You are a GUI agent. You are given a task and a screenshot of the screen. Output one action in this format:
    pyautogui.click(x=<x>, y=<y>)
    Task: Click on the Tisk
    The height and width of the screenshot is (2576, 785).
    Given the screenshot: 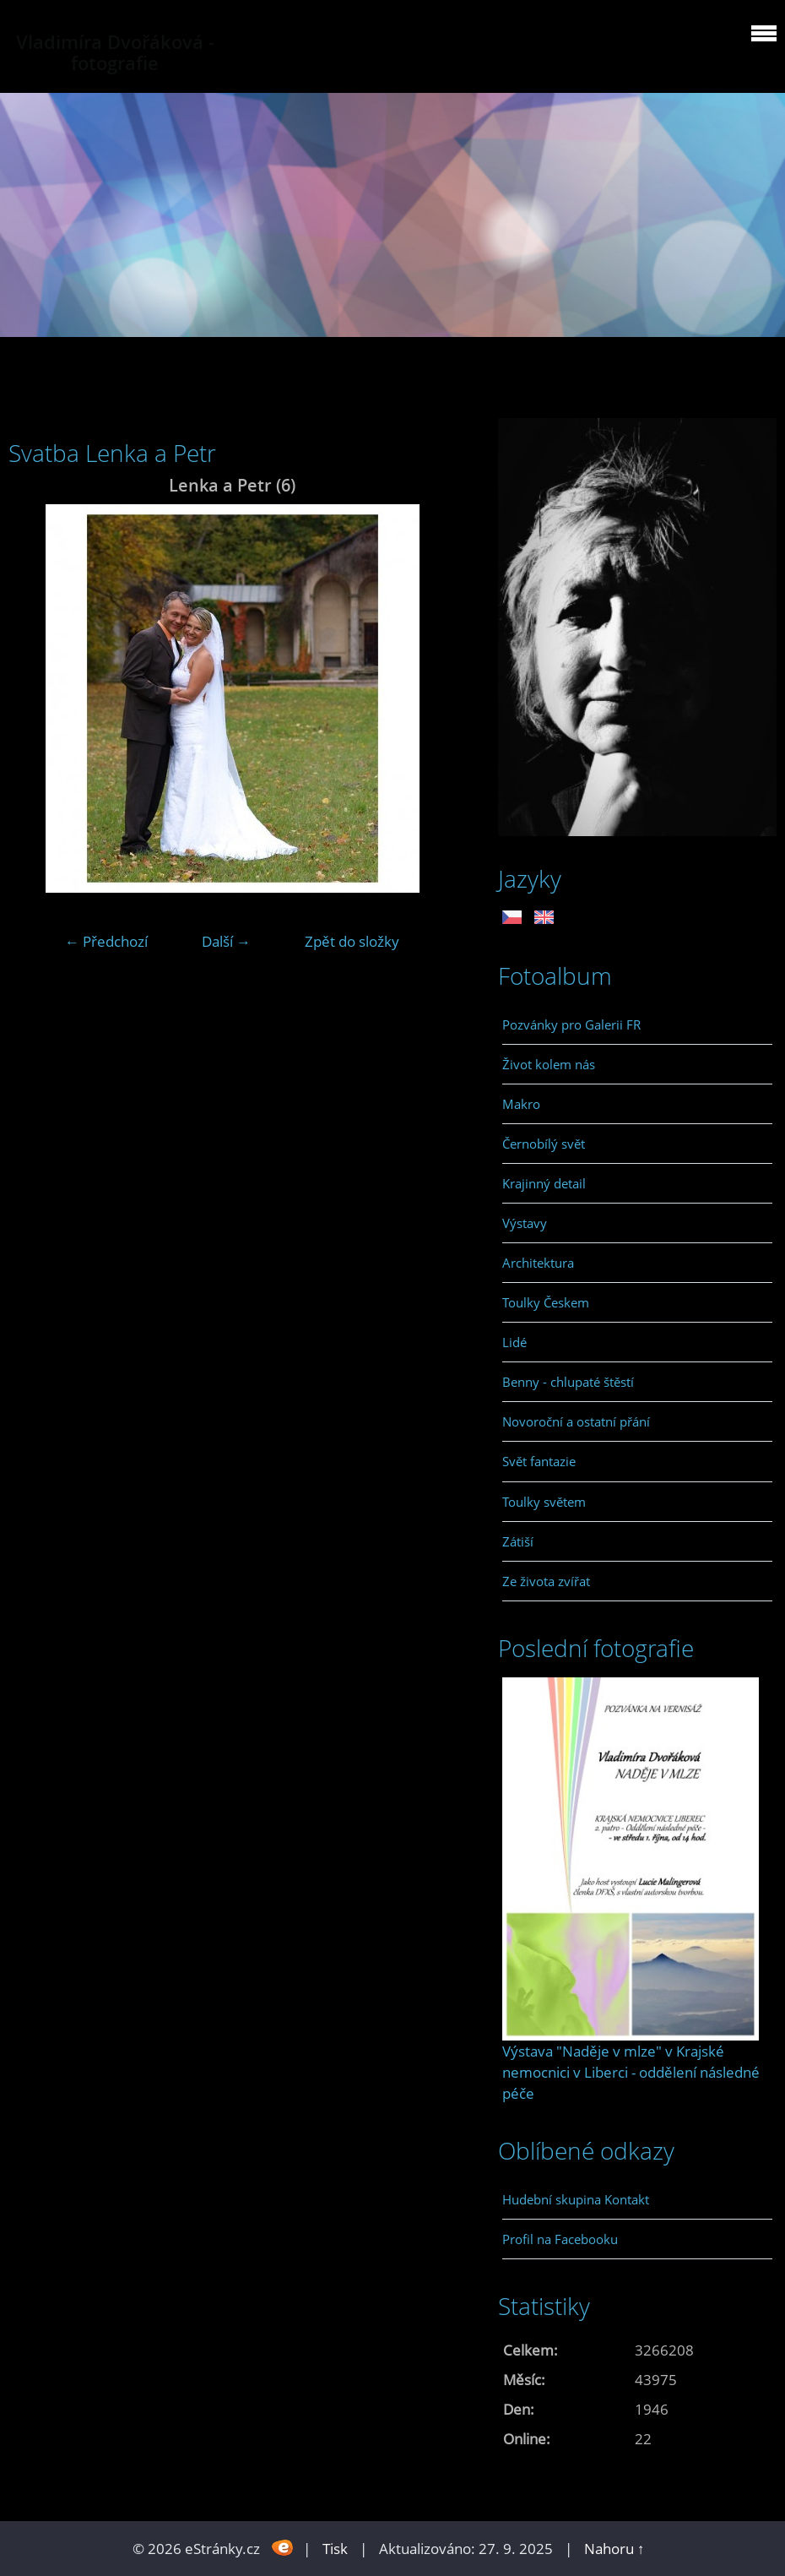 What is the action you would take?
    pyautogui.click(x=335, y=2548)
    